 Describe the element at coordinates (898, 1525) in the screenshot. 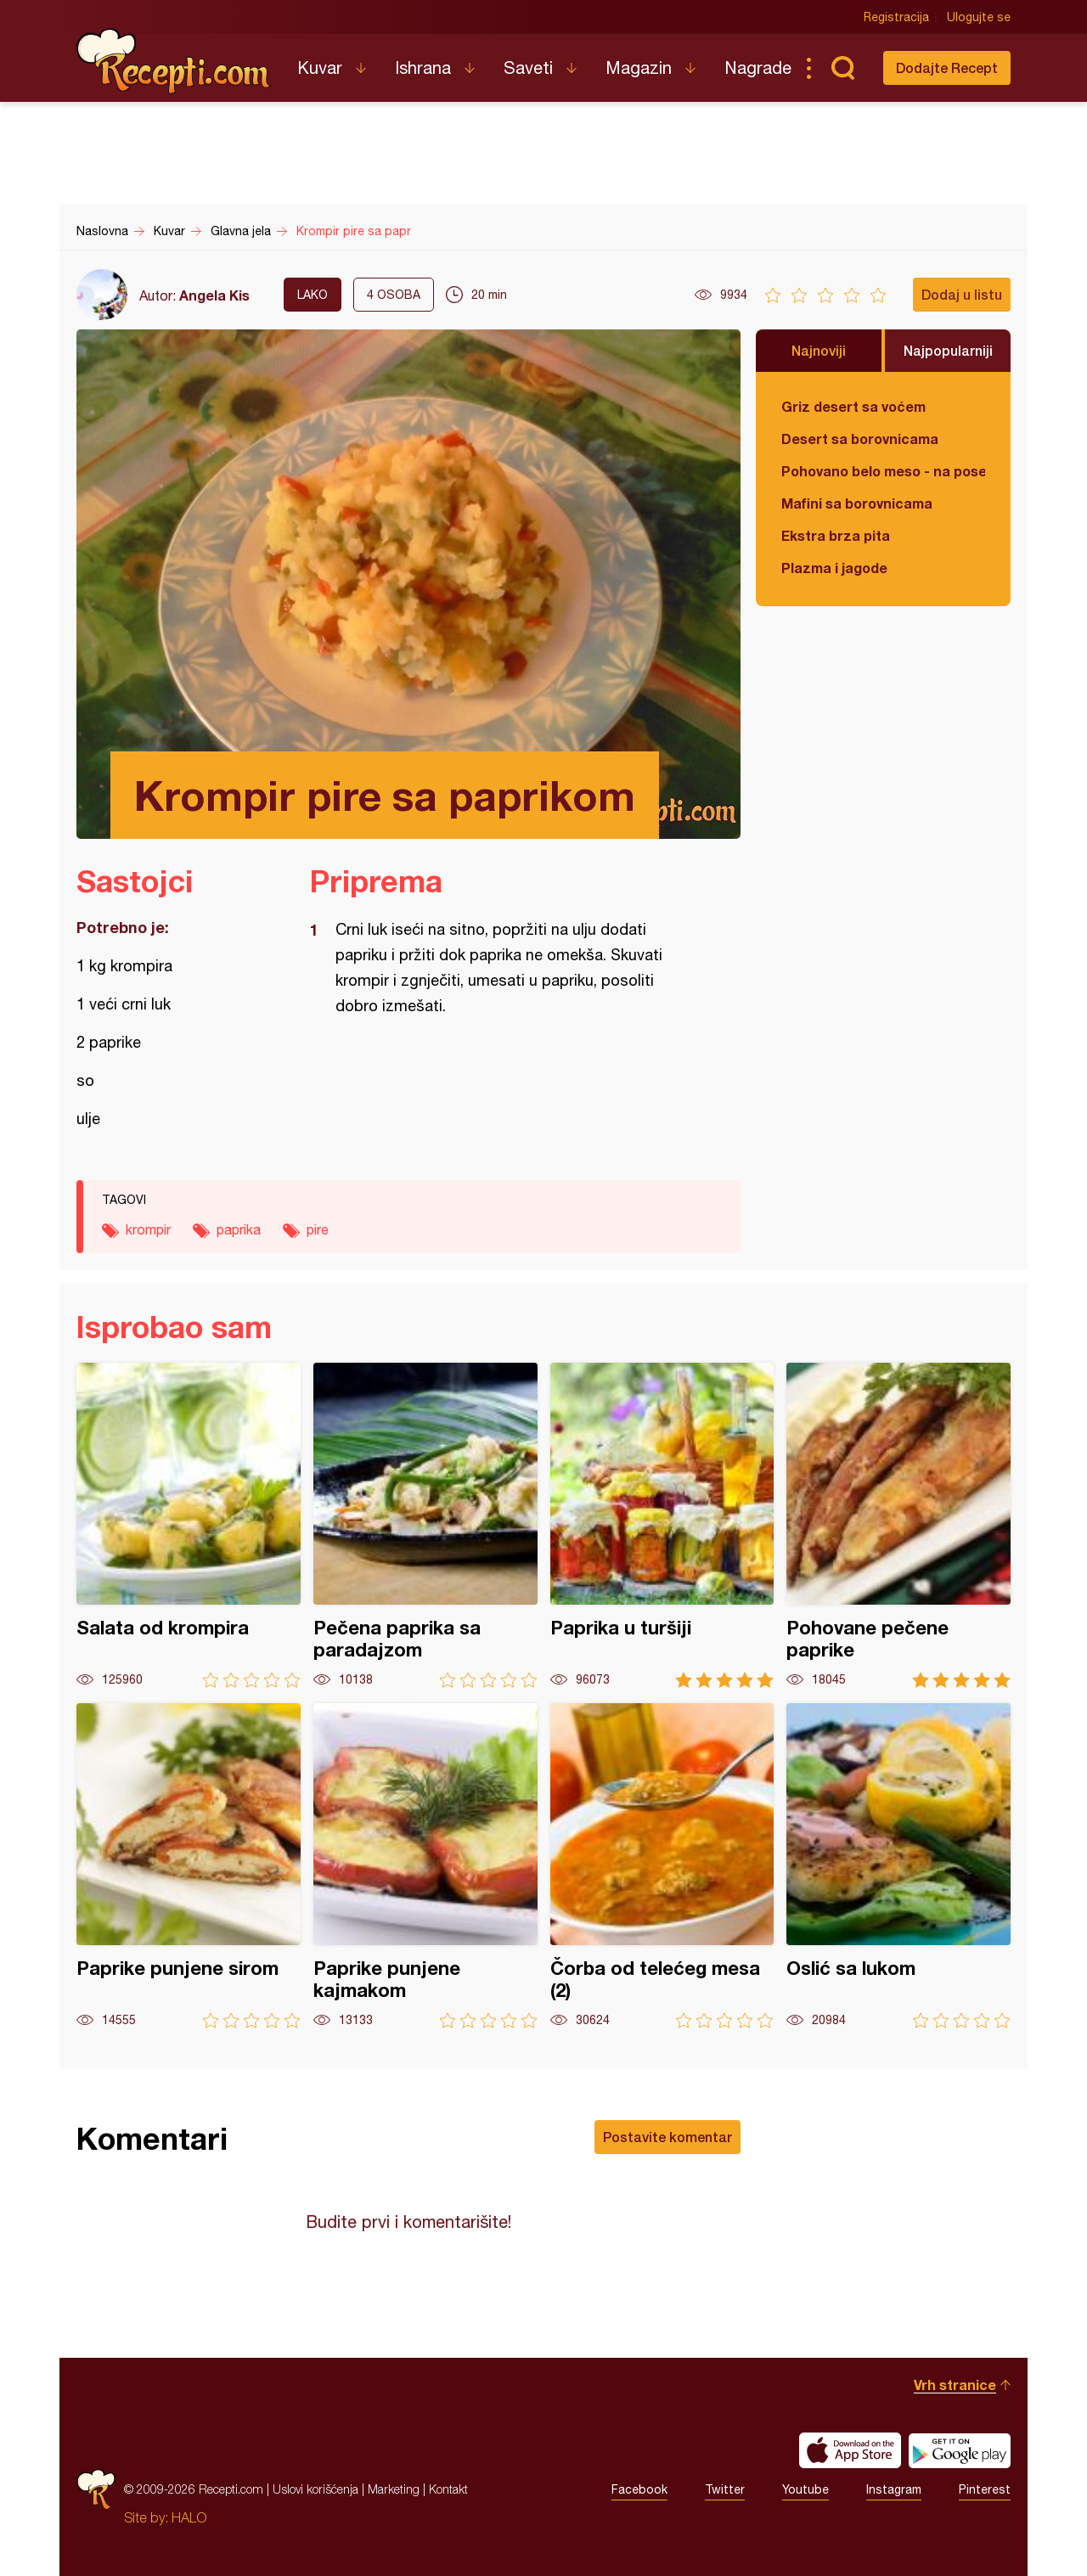

I see `Pohovane pečene paprike` at that location.